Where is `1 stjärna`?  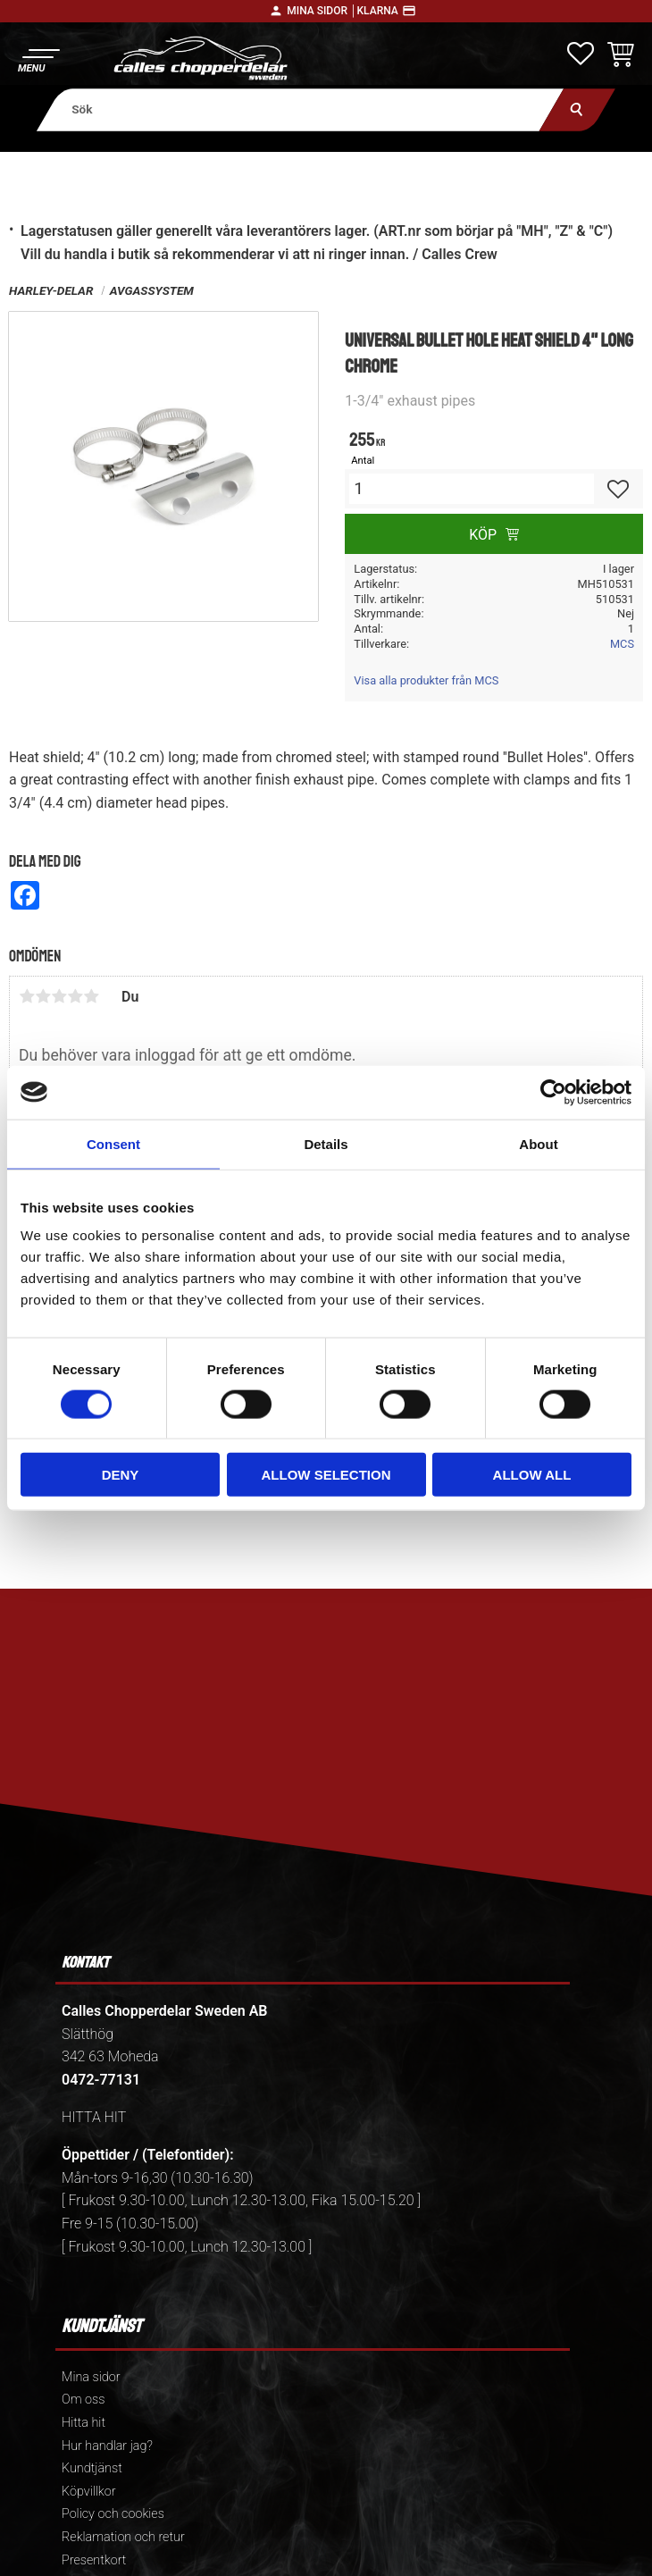
1 stjärna is located at coordinates (27, 996).